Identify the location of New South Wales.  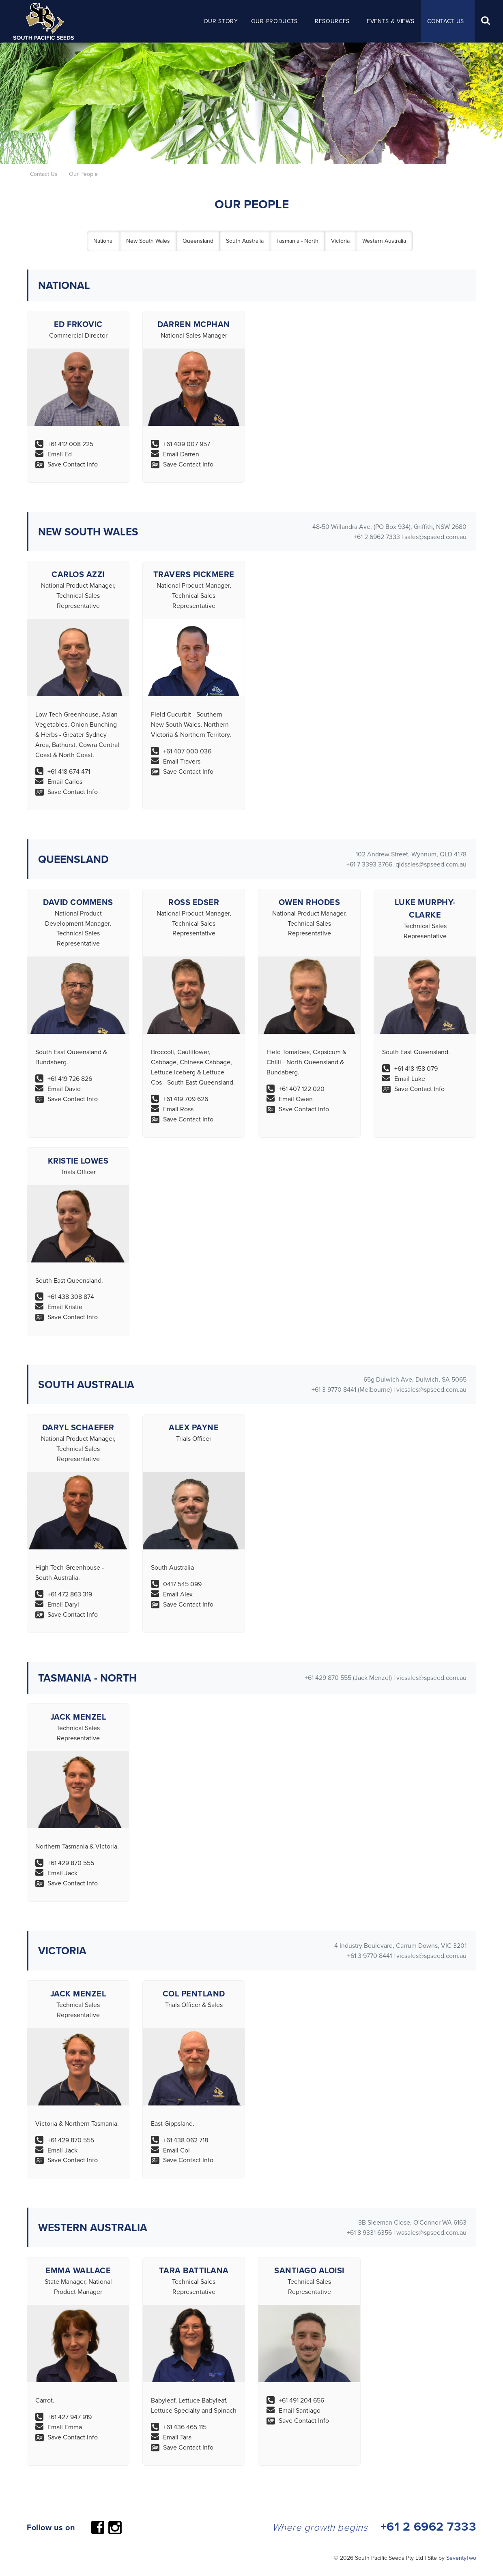
(148, 241).